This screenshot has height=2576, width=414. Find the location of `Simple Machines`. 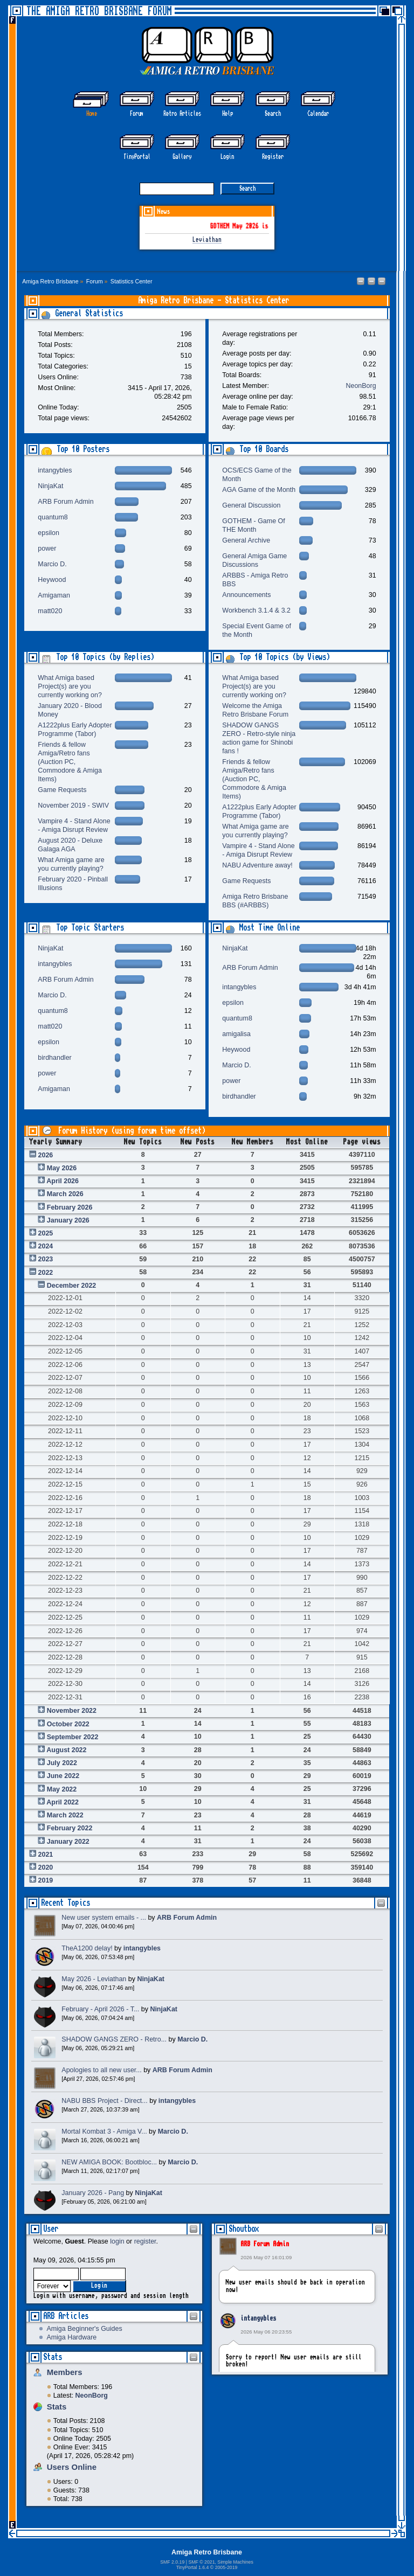

Simple Machines is located at coordinates (235, 2562).